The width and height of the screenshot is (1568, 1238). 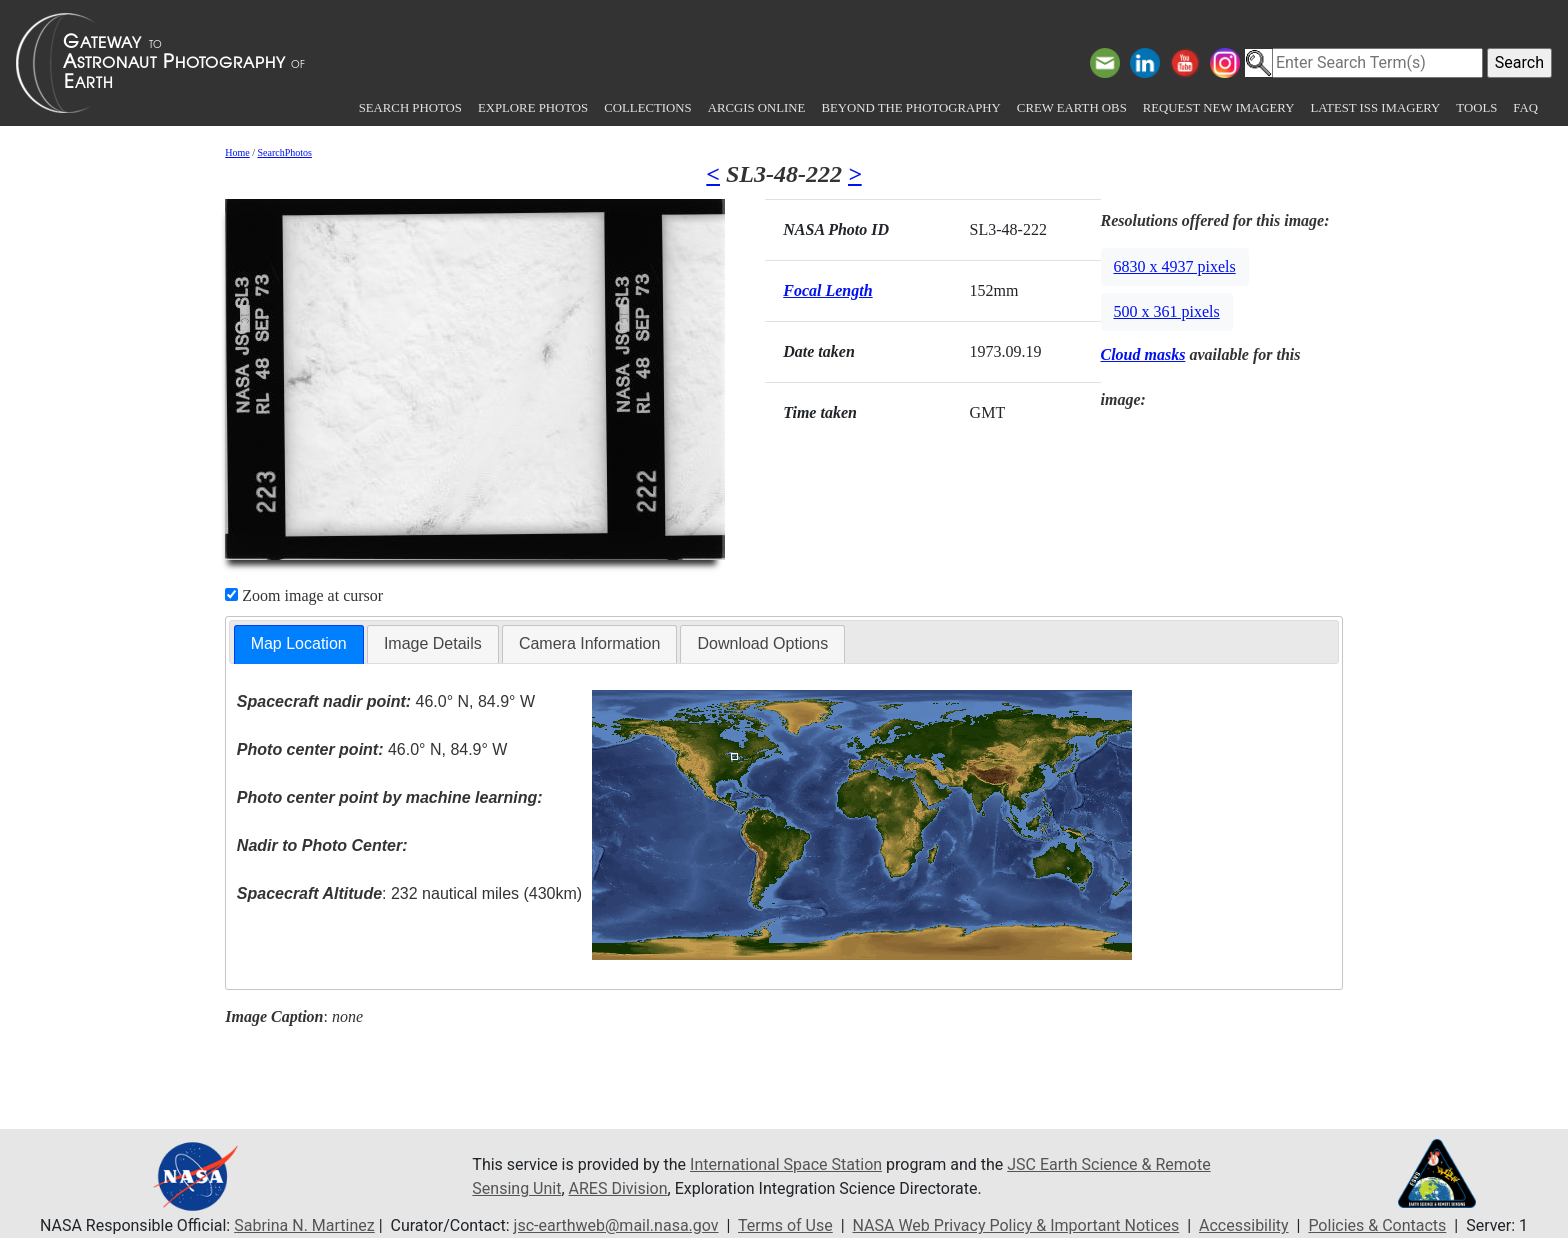 What do you see at coordinates (618, 1188) in the screenshot?
I see `ARES Division` at bounding box center [618, 1188].